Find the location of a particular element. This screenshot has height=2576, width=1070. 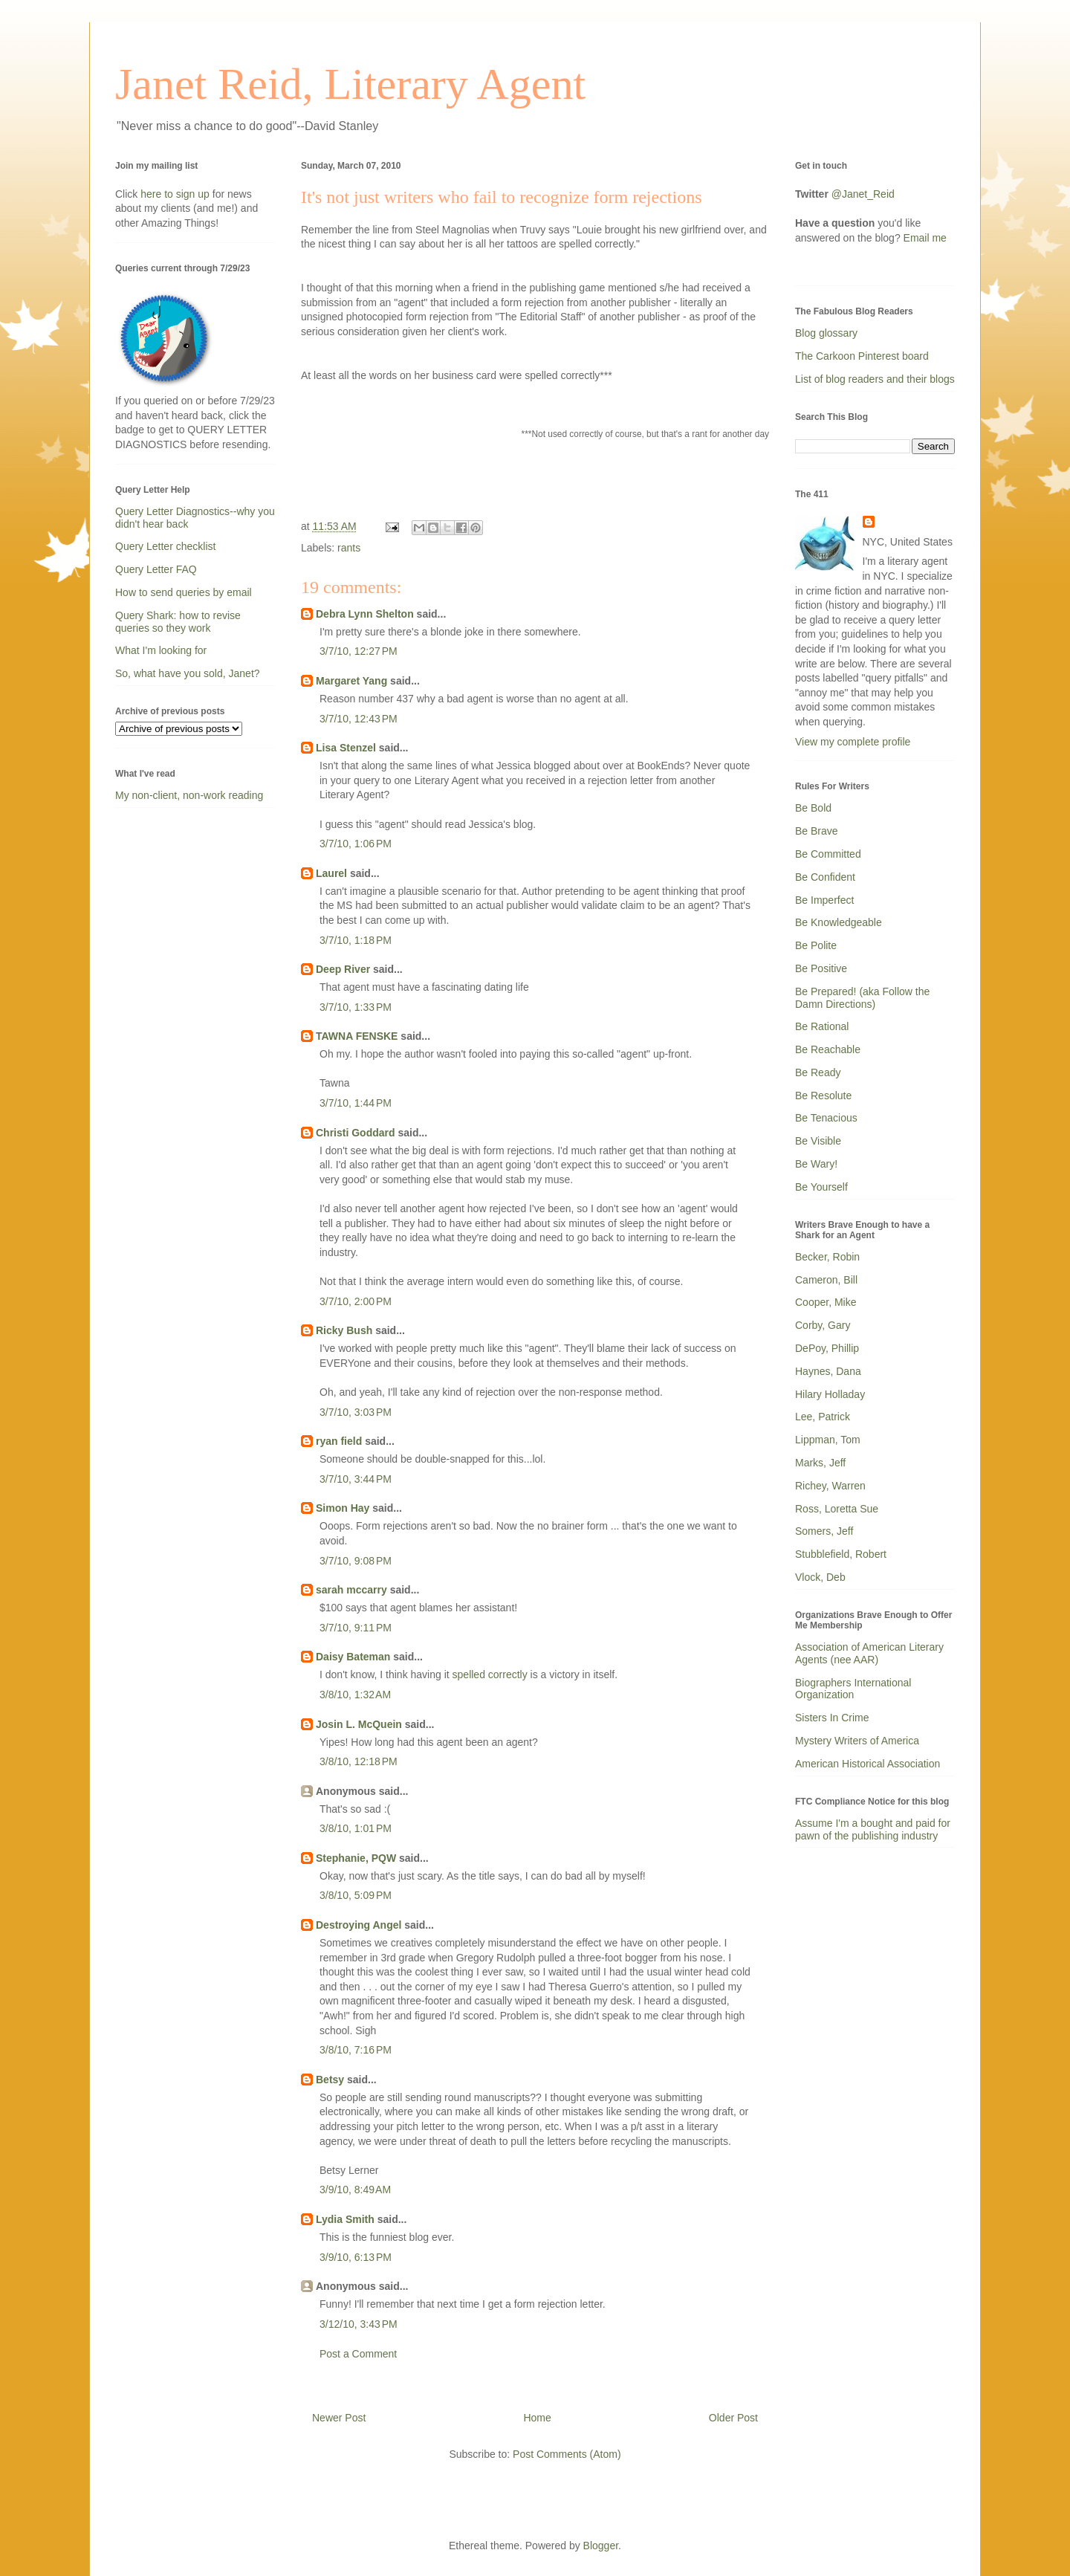

Mystery Writers of America is located at coordinates (857, 1741).